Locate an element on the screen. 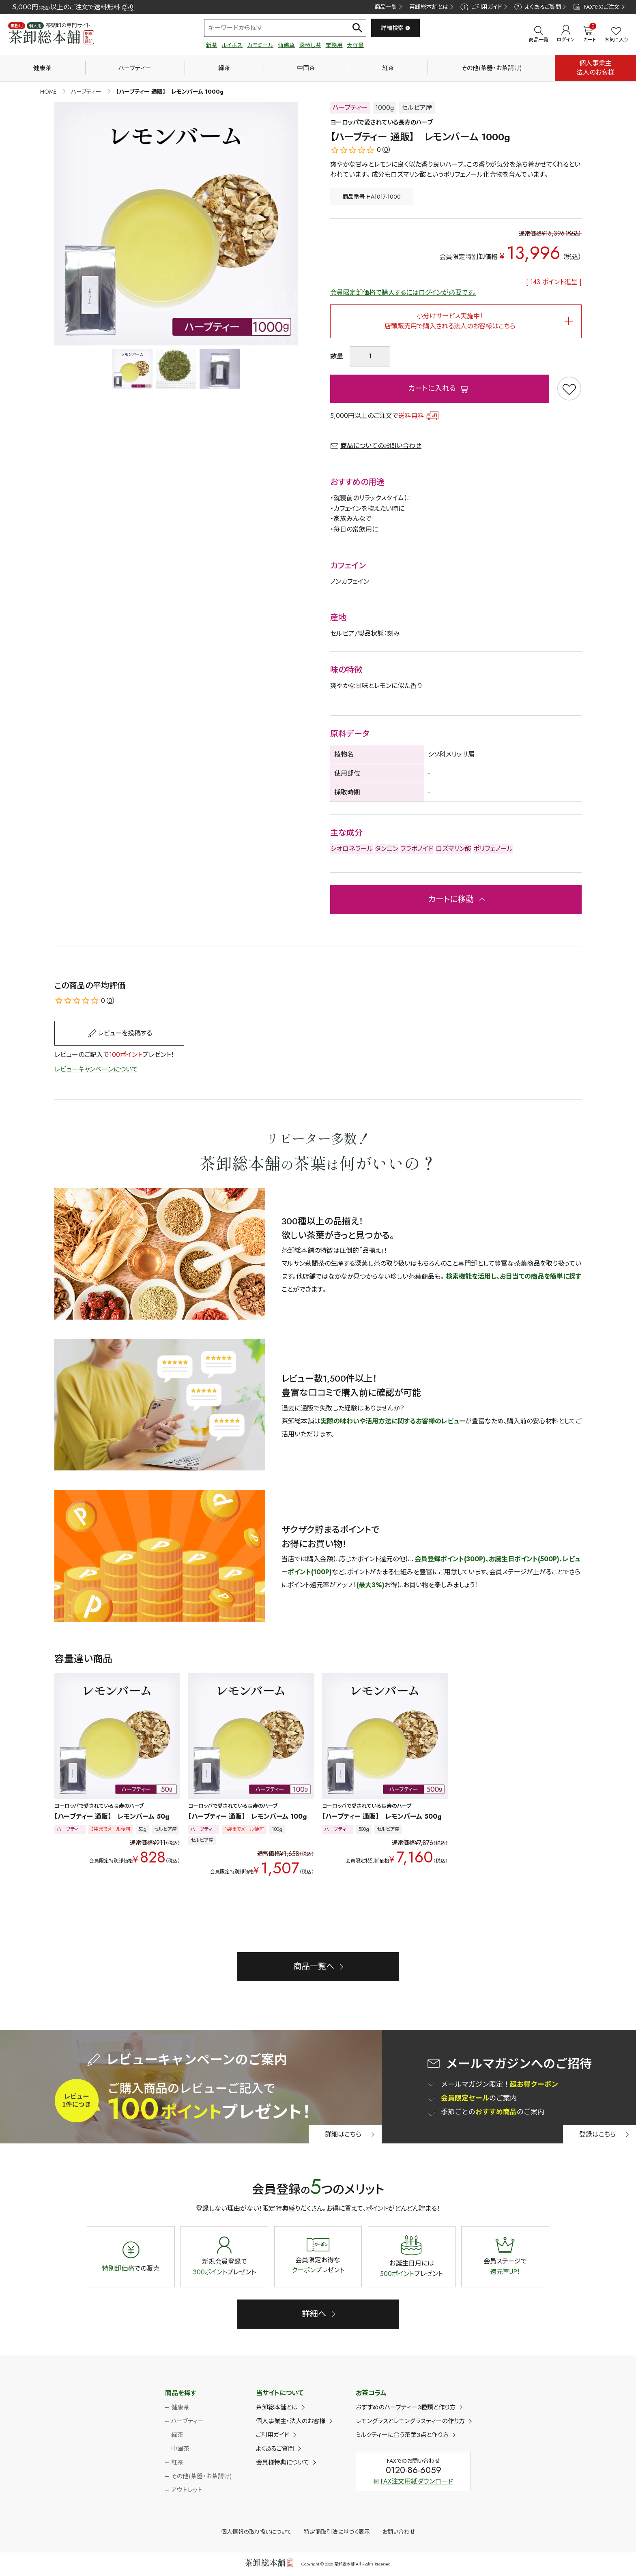 This screenshot has height=2576, width=636. FAXでのご注文 is located at coordinates (596, 7).